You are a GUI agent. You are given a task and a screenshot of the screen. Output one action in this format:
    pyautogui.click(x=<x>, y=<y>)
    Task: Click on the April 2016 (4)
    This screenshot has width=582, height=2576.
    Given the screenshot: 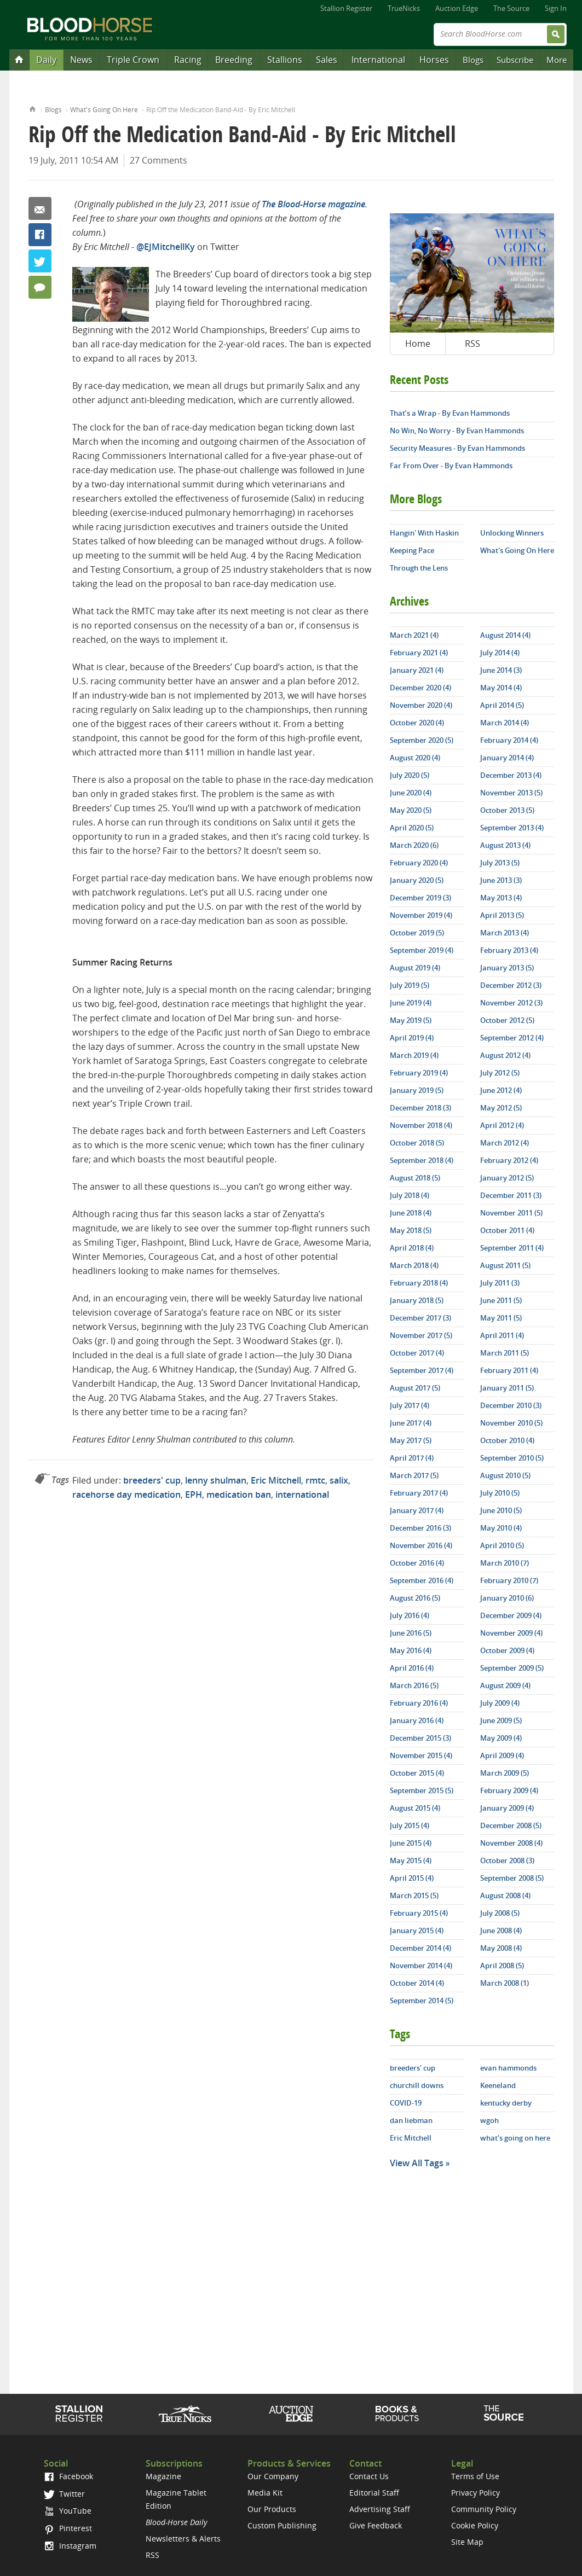 What is the action you would take?
    pyautogui.click(x=412, y=1668)
    